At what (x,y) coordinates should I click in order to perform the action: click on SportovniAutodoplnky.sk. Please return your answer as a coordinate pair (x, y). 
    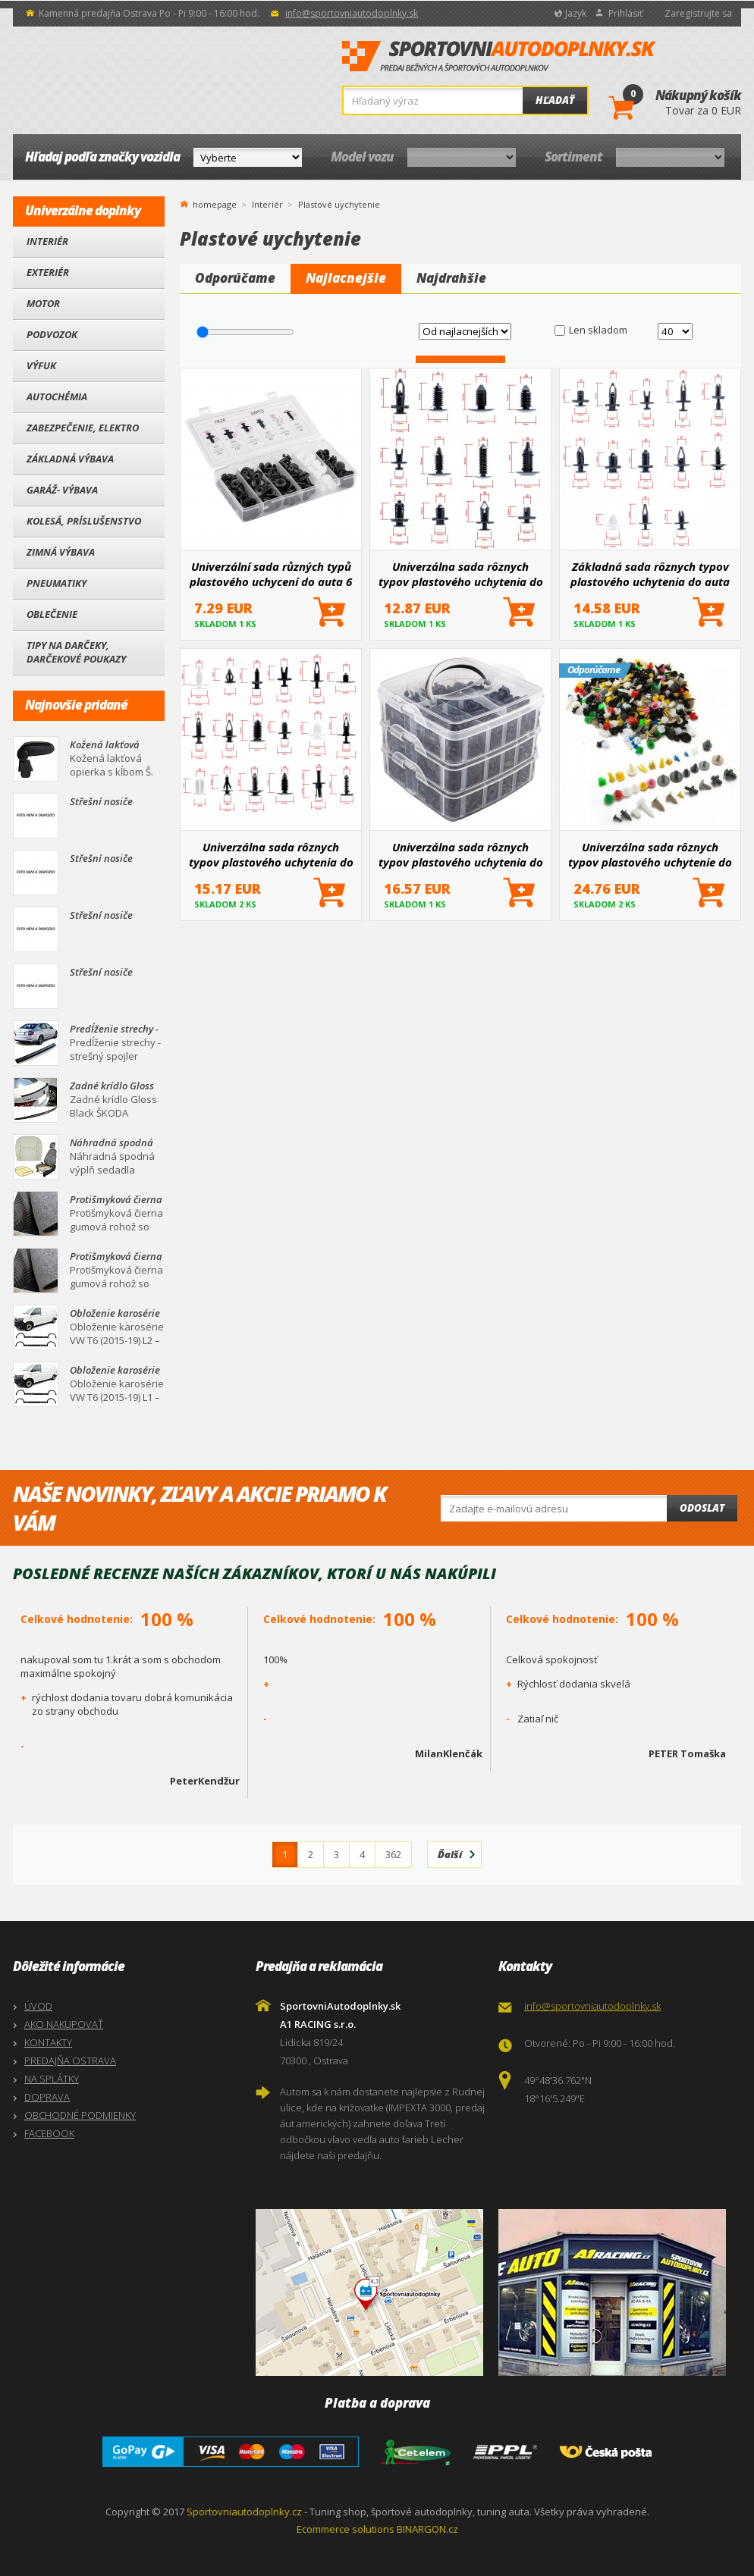
    Looking at the image, I should click on (499, 57).